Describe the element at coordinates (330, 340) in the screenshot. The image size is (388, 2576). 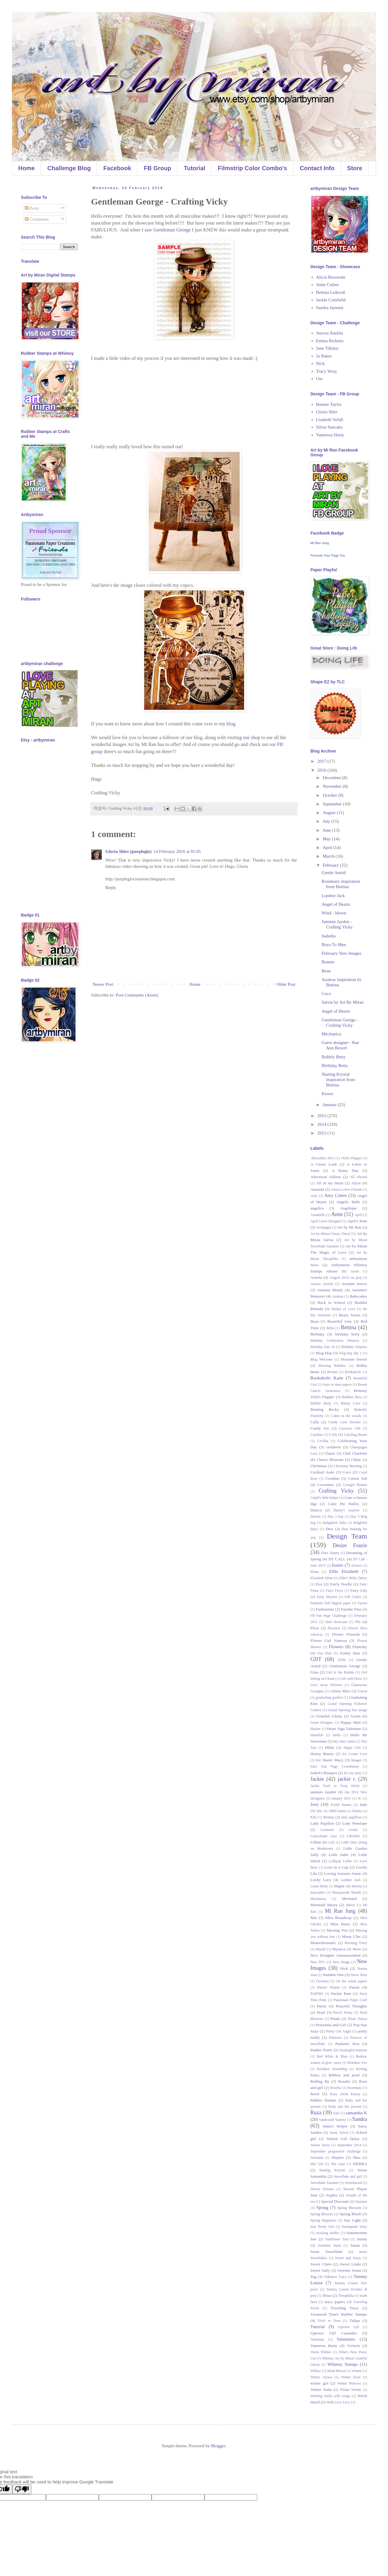
I see `Emma Ricketts` at that location.